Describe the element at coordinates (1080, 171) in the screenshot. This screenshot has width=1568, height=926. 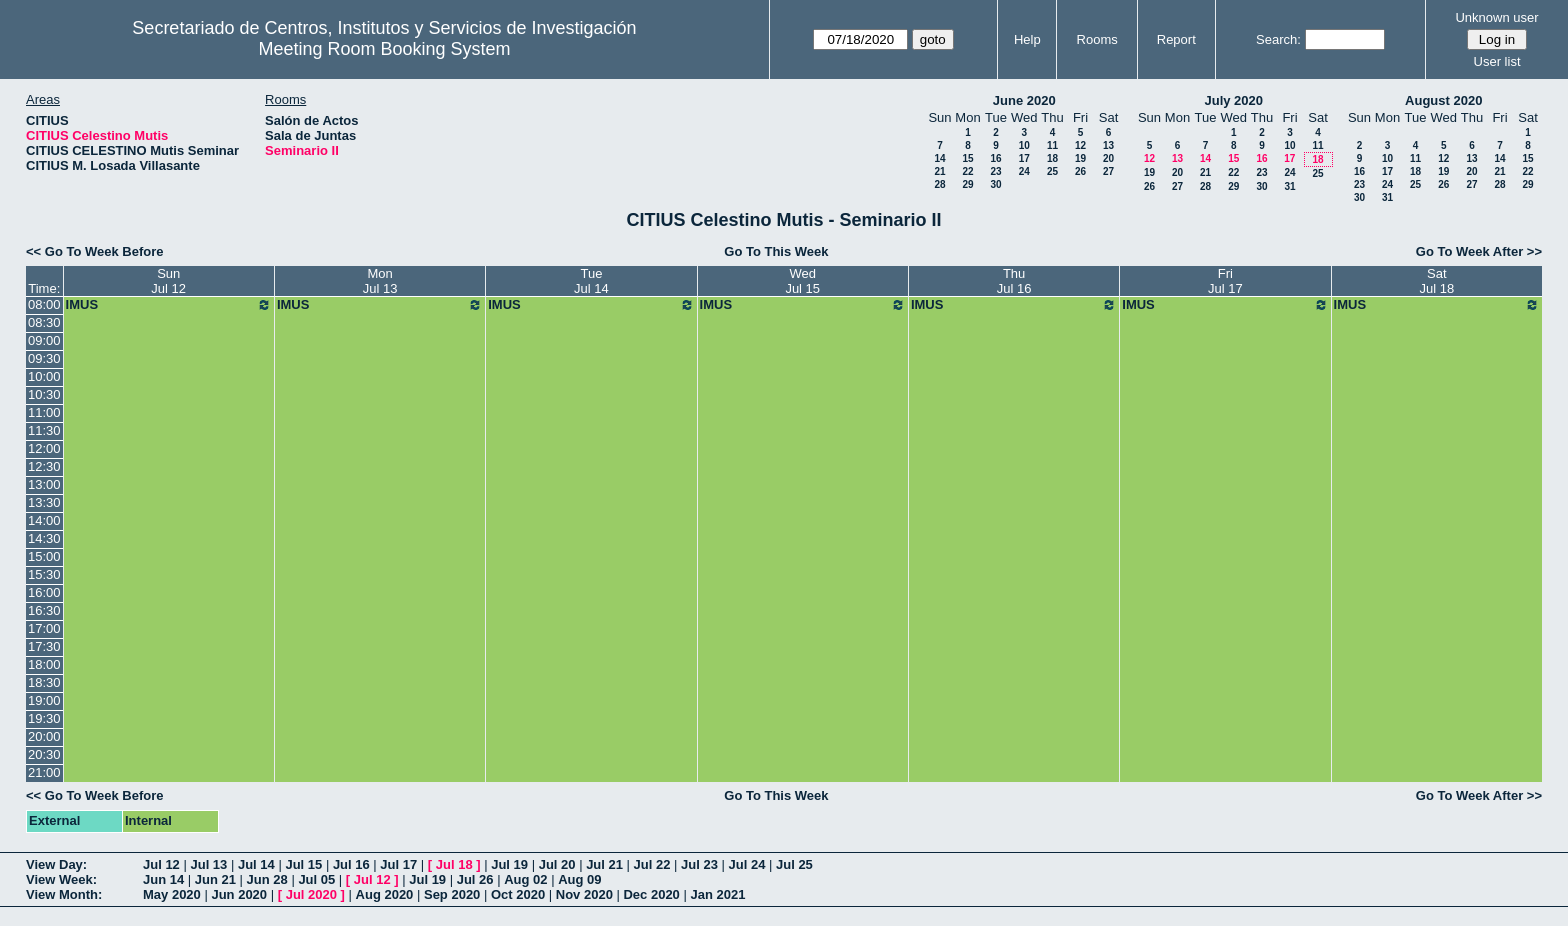
I see `26` at that location.